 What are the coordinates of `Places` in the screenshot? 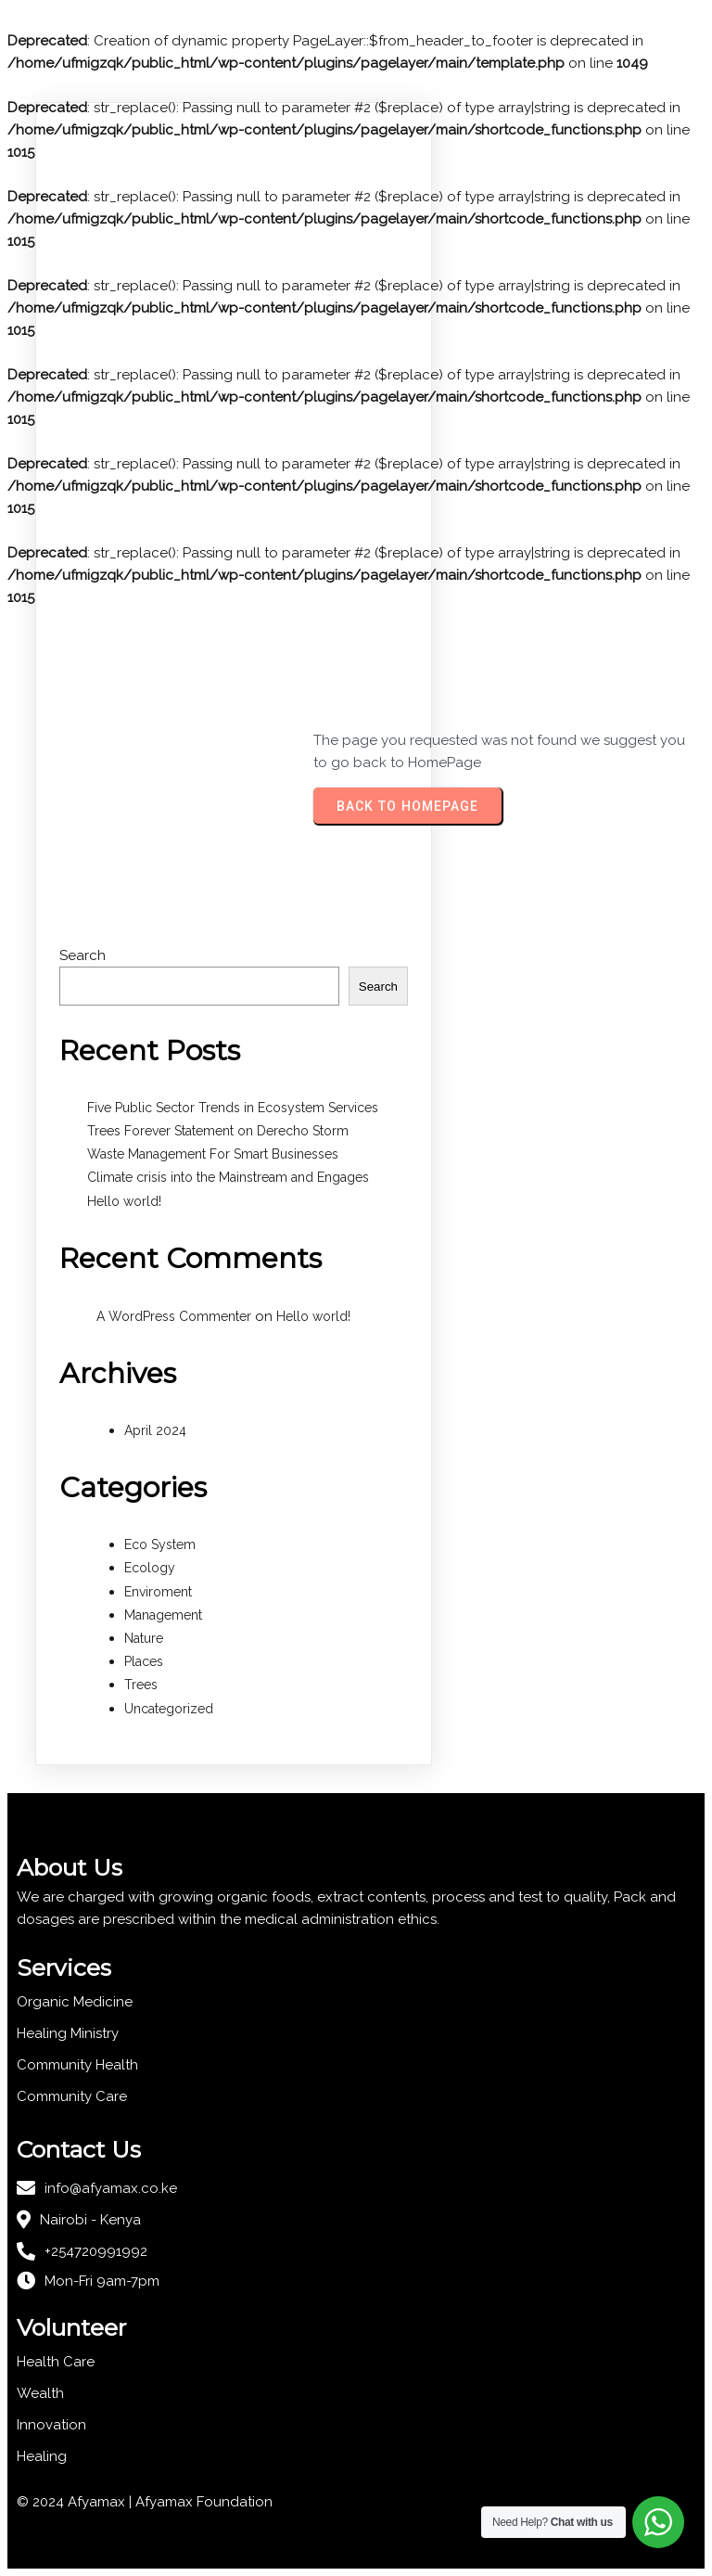 It's located at (143, 1661).